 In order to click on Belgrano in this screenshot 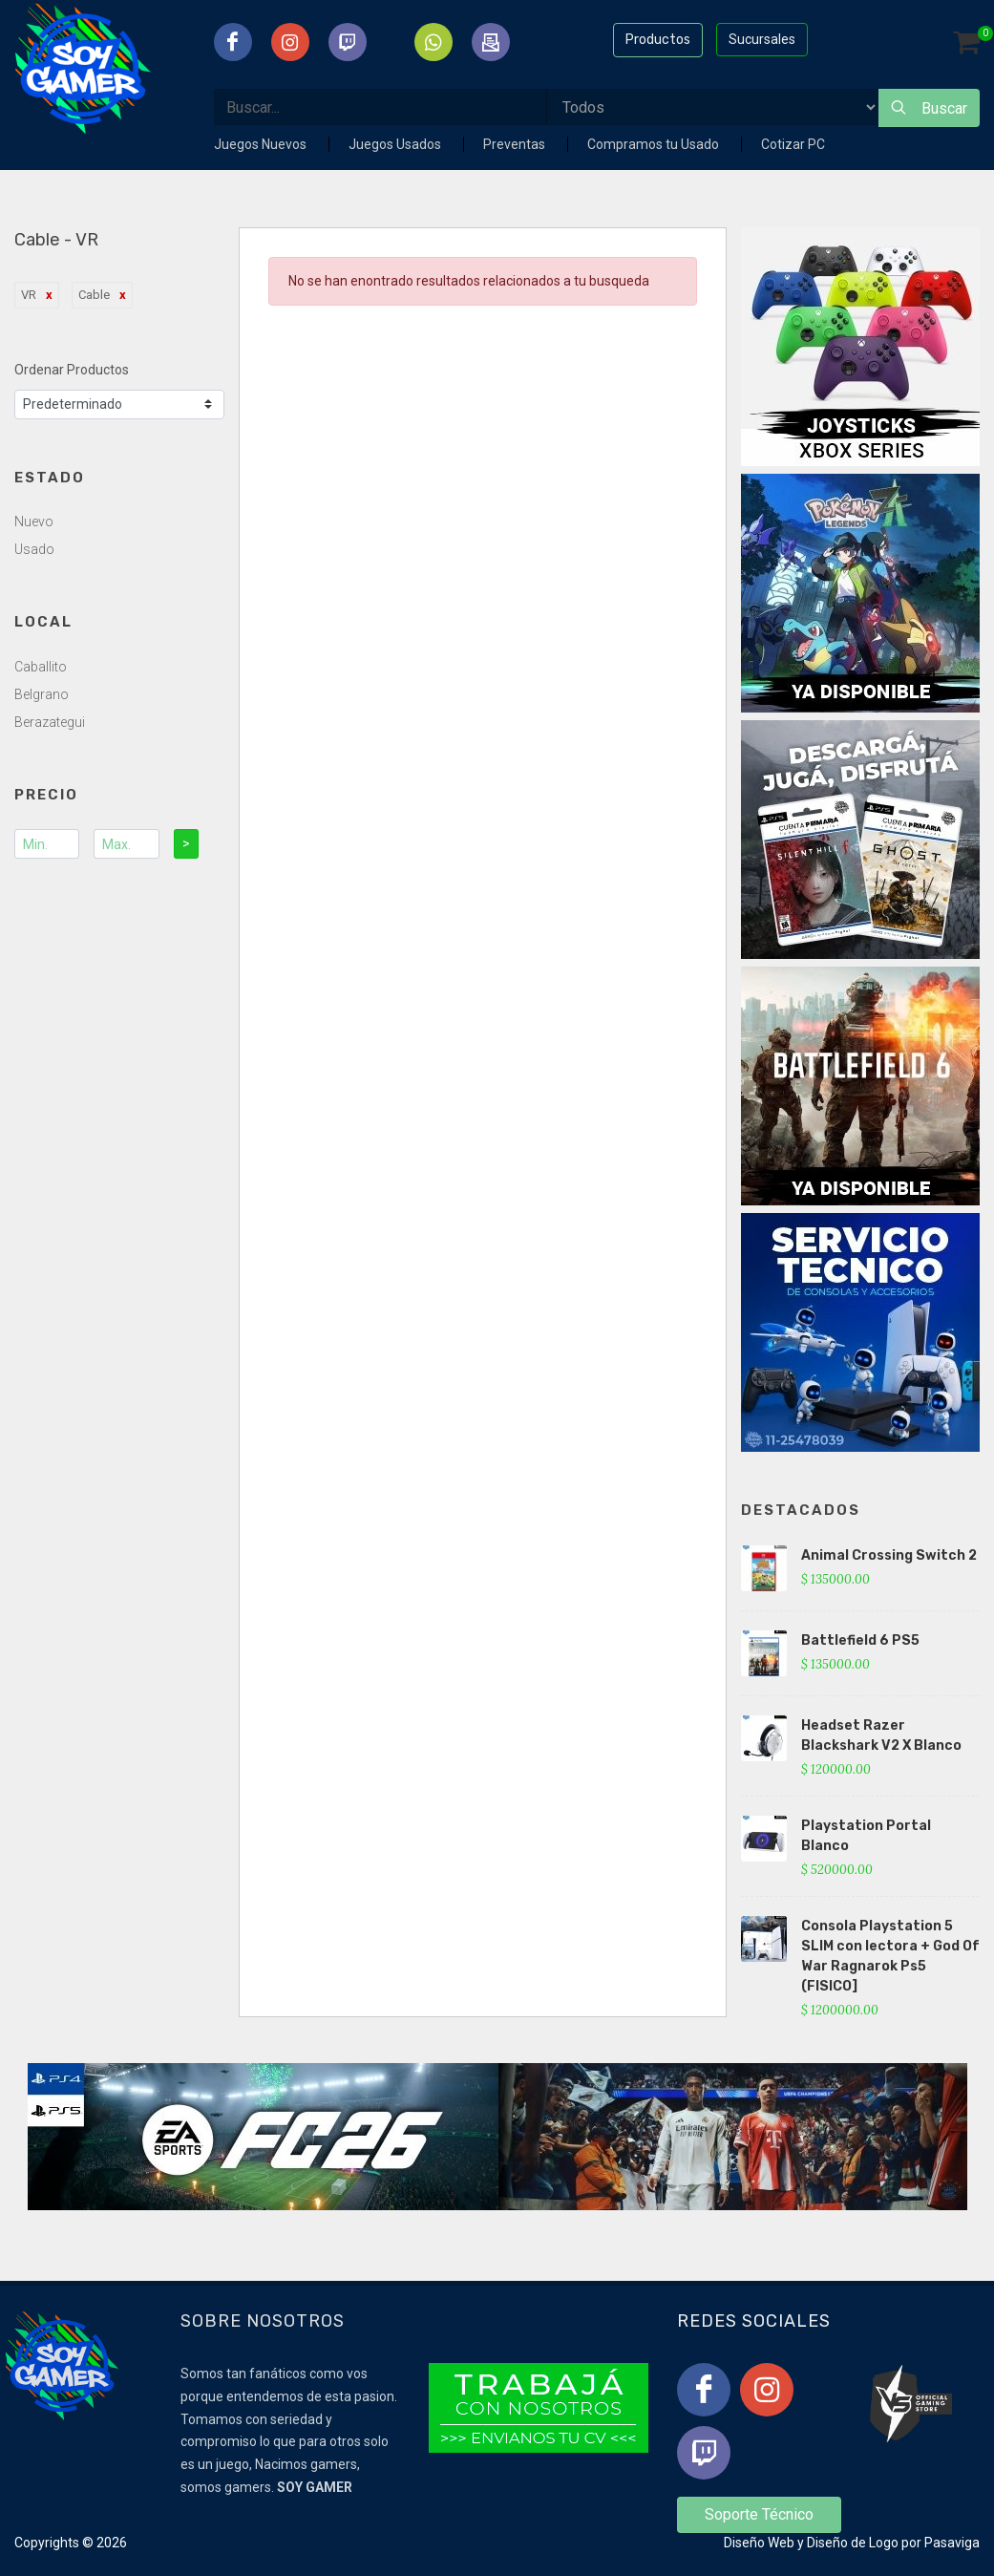, I will do `click(41, 694)`.